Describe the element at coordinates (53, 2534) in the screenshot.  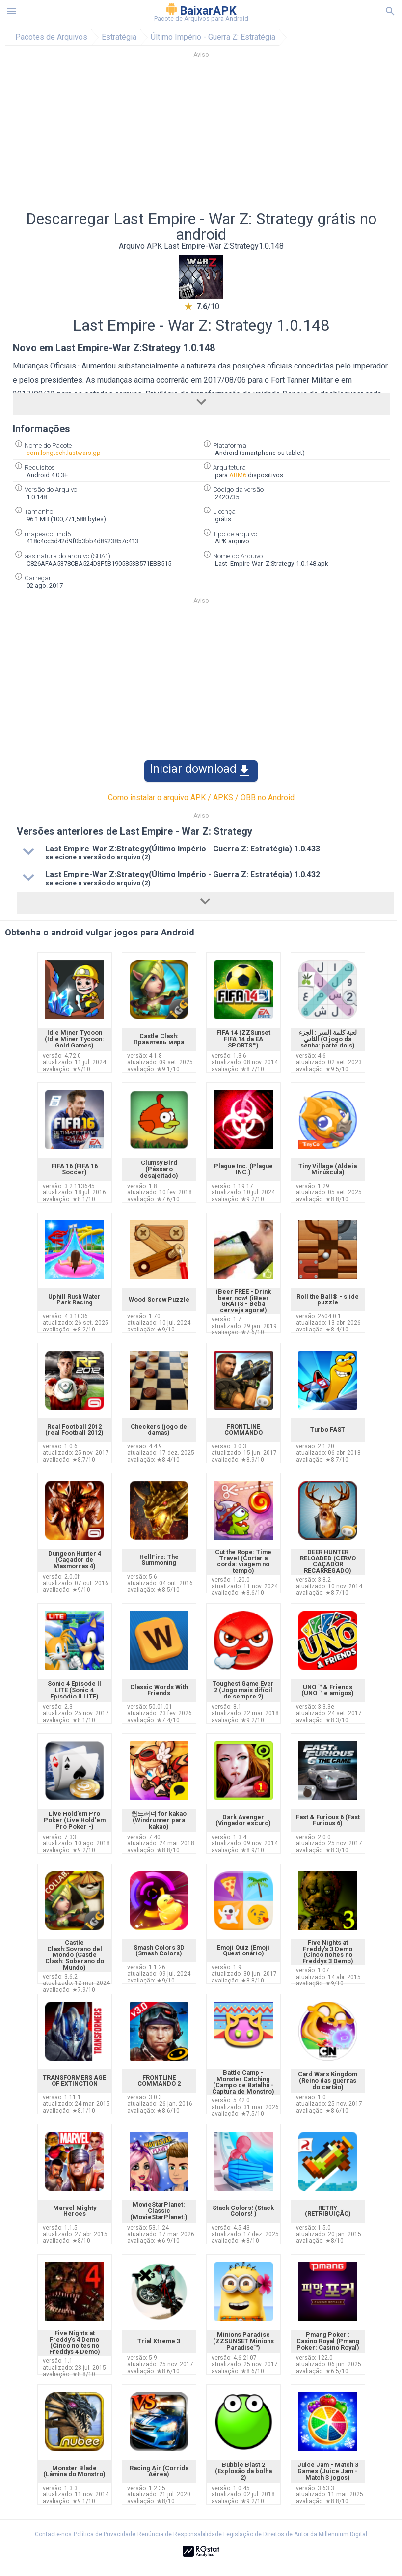
I see `Contacte-nos` at that location.